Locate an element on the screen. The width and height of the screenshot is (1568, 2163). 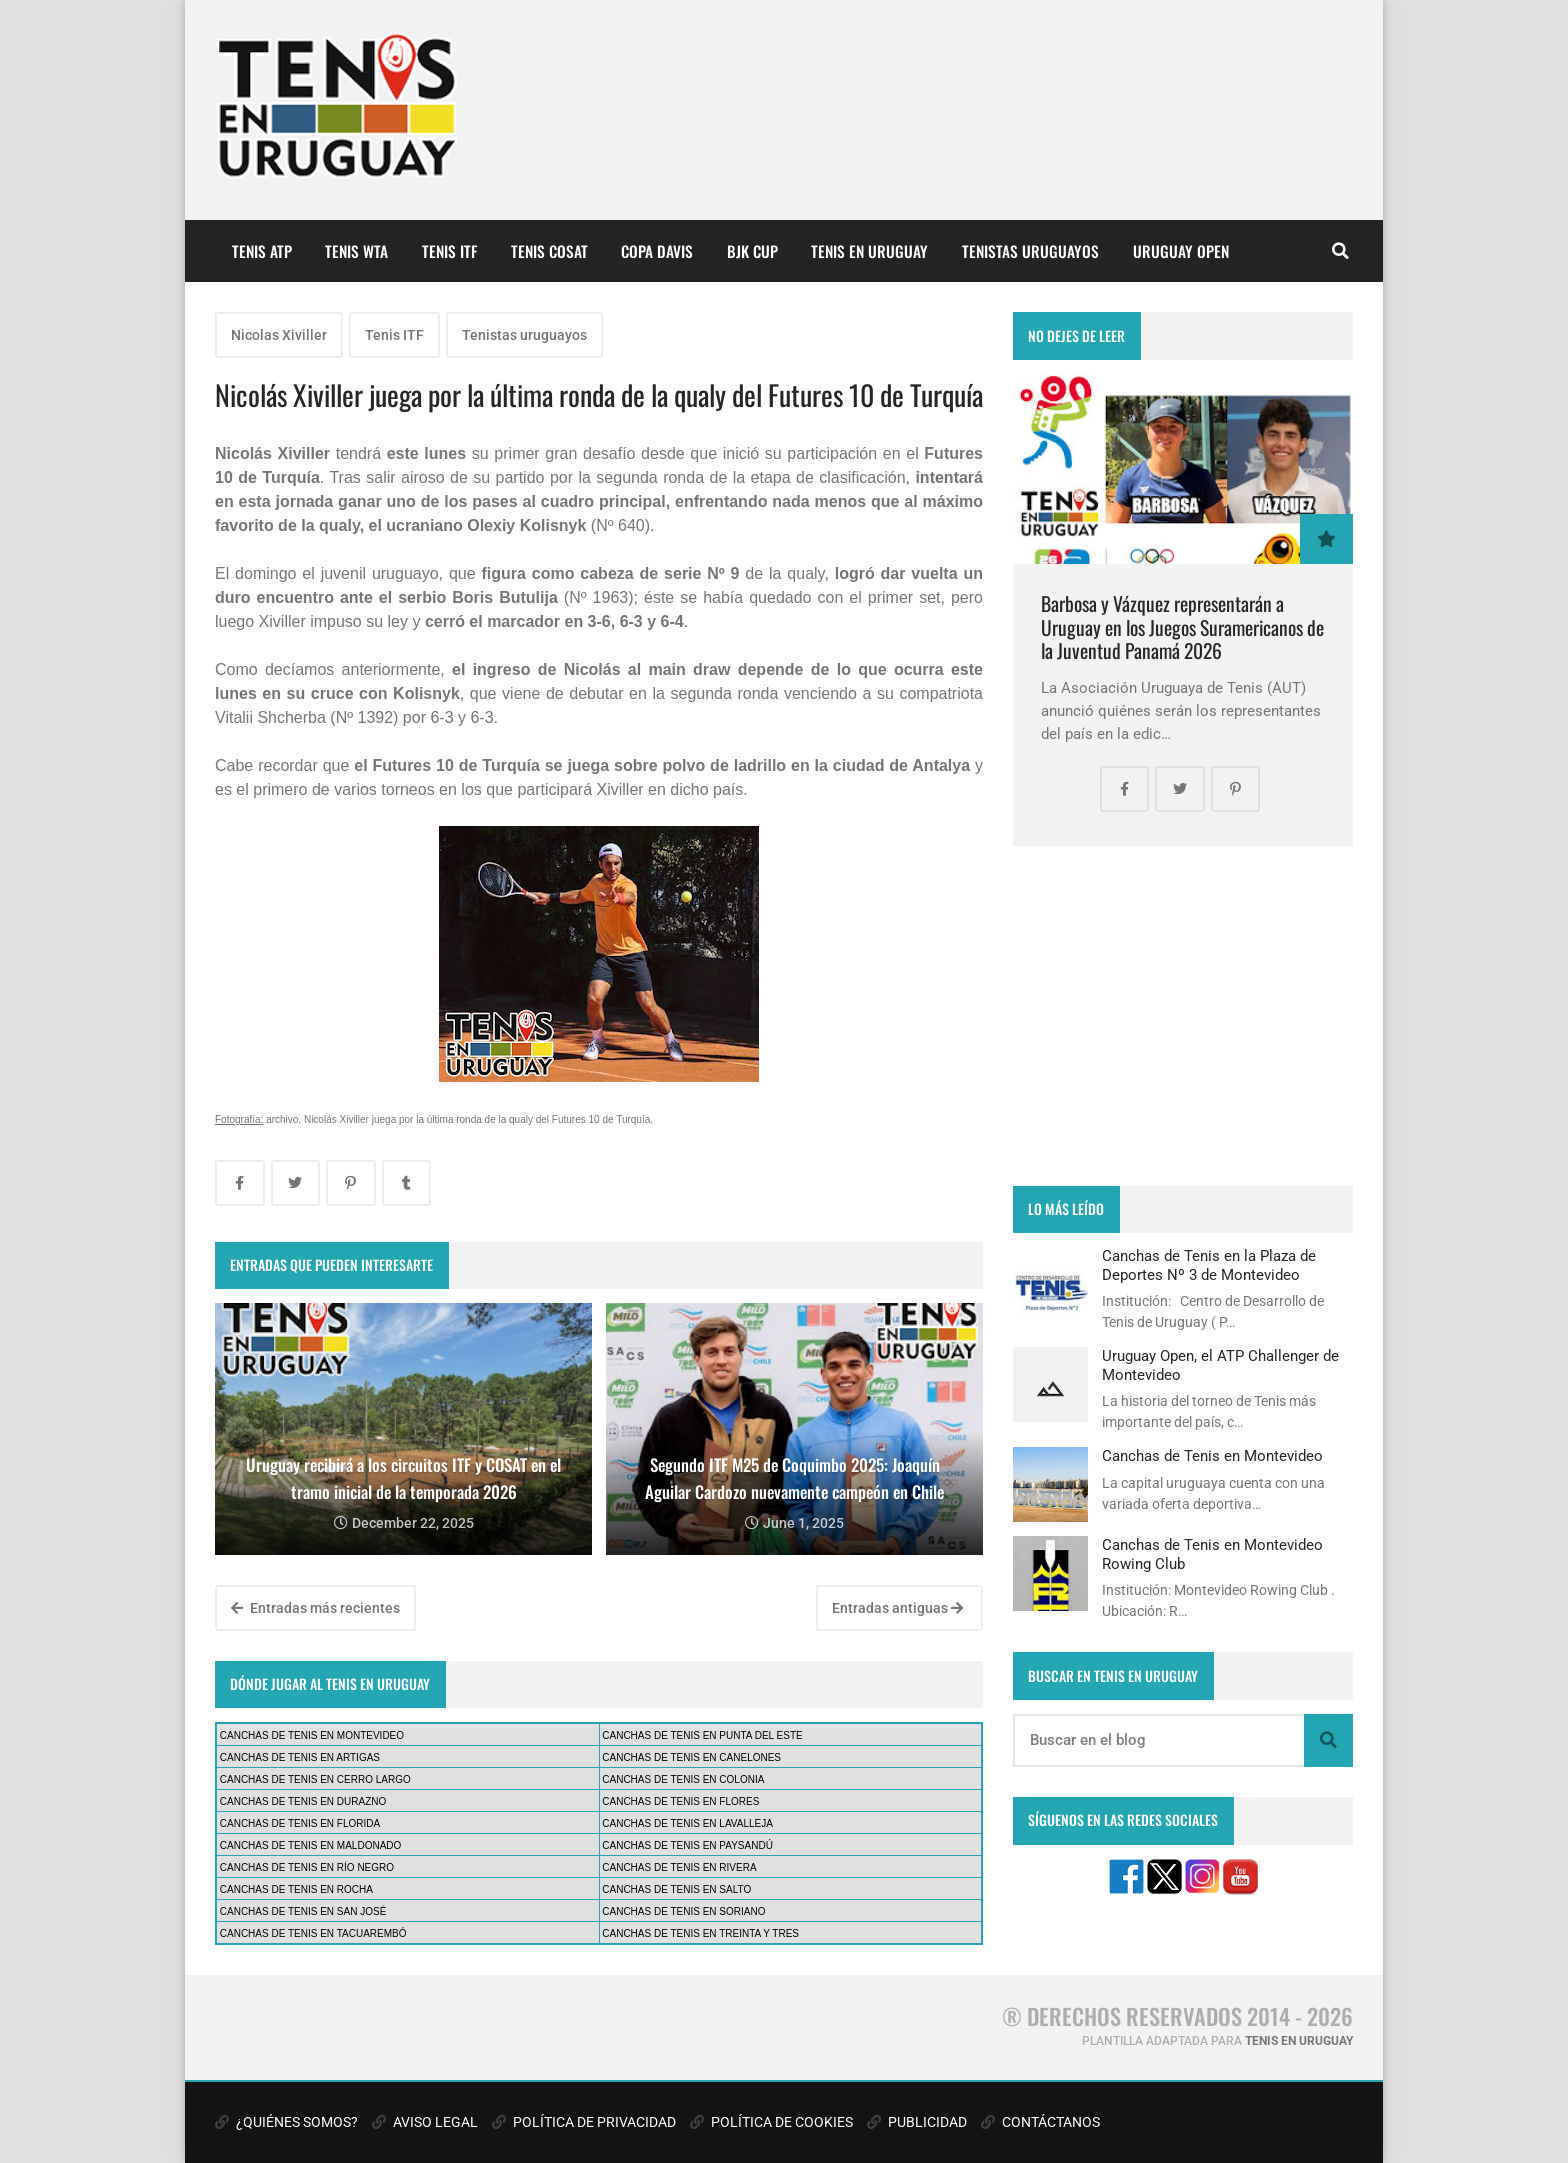
POLÍTICA DE COOKIES is located at coordinates (771, 2122).